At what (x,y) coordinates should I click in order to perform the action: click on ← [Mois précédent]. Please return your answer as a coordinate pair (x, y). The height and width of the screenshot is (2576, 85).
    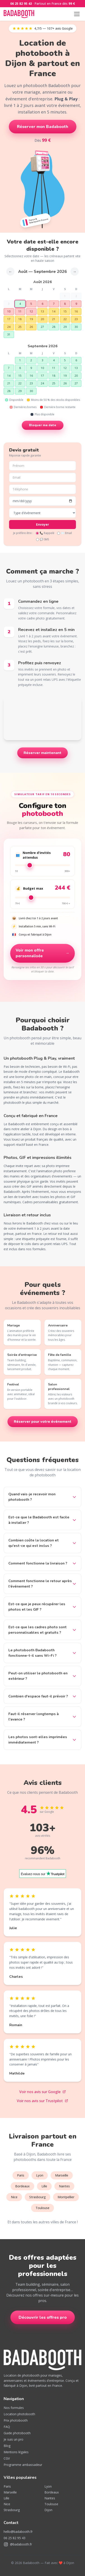
    Looking at the image, I should click on (10, 271).